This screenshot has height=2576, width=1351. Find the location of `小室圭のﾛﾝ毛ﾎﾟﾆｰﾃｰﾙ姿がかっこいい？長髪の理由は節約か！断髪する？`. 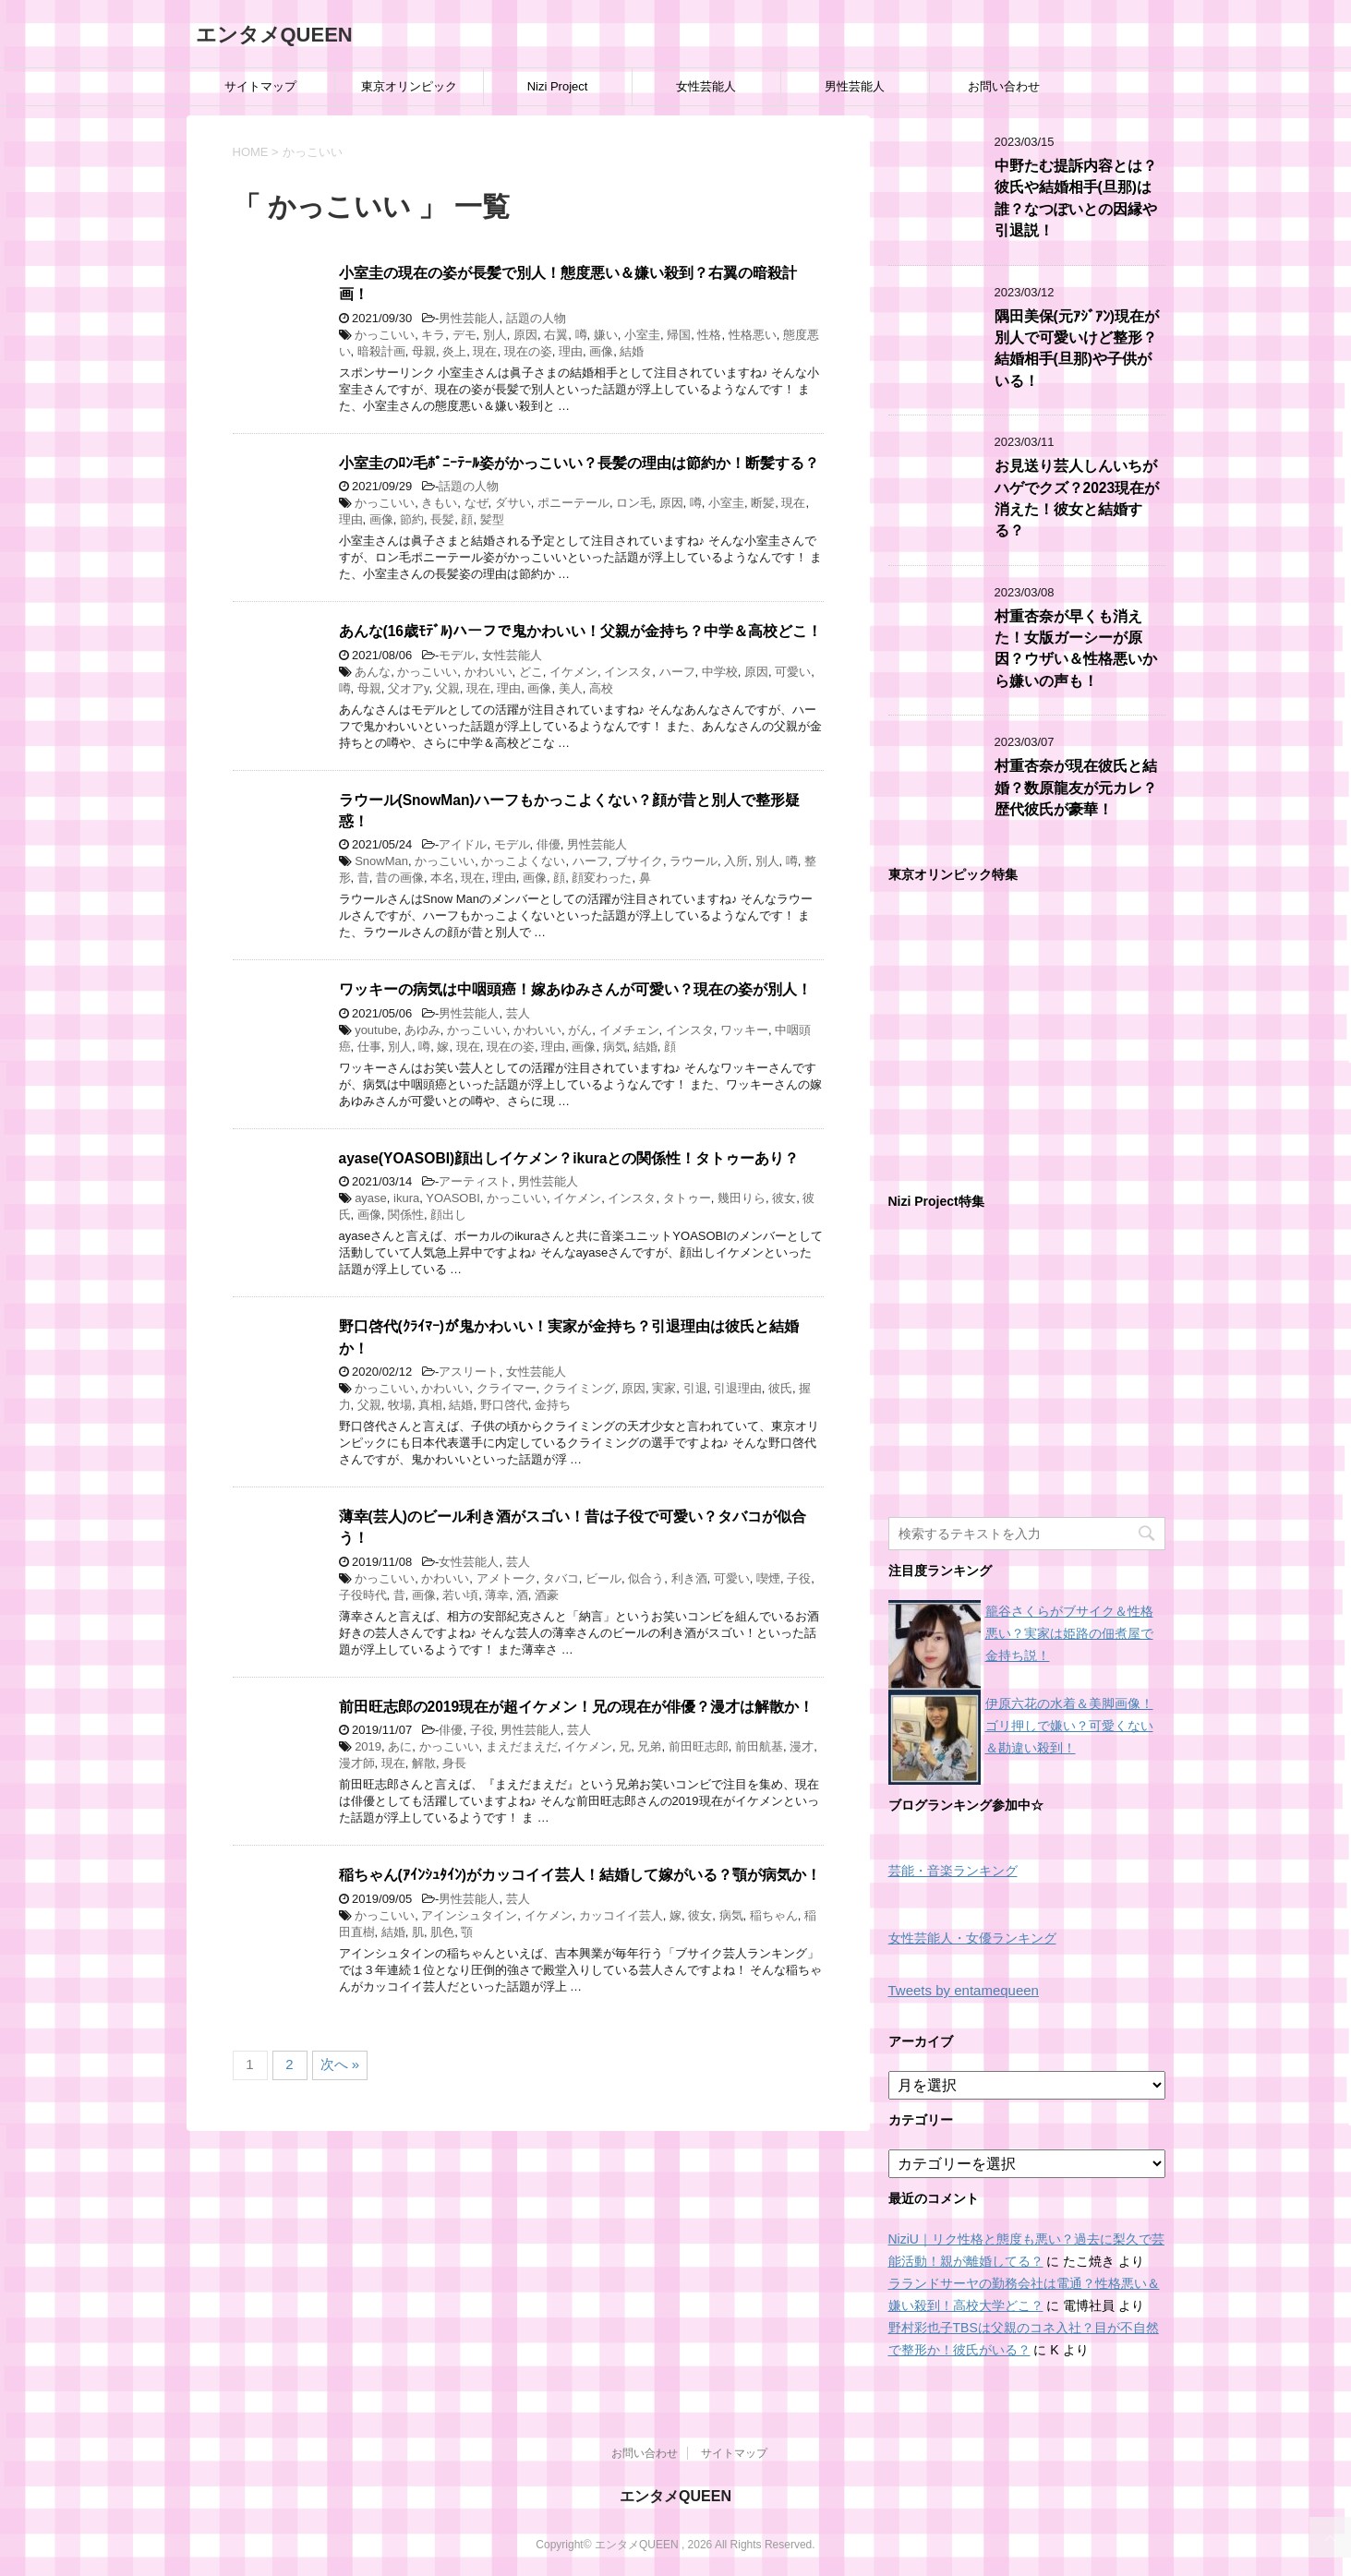

小室圭のﾛﾝ毛ﾎﾟﾆｰﾃｰﾙ姿がかっこいい？長髪の理由は節約か！断髪する？ is located at coordinates (579, 463).